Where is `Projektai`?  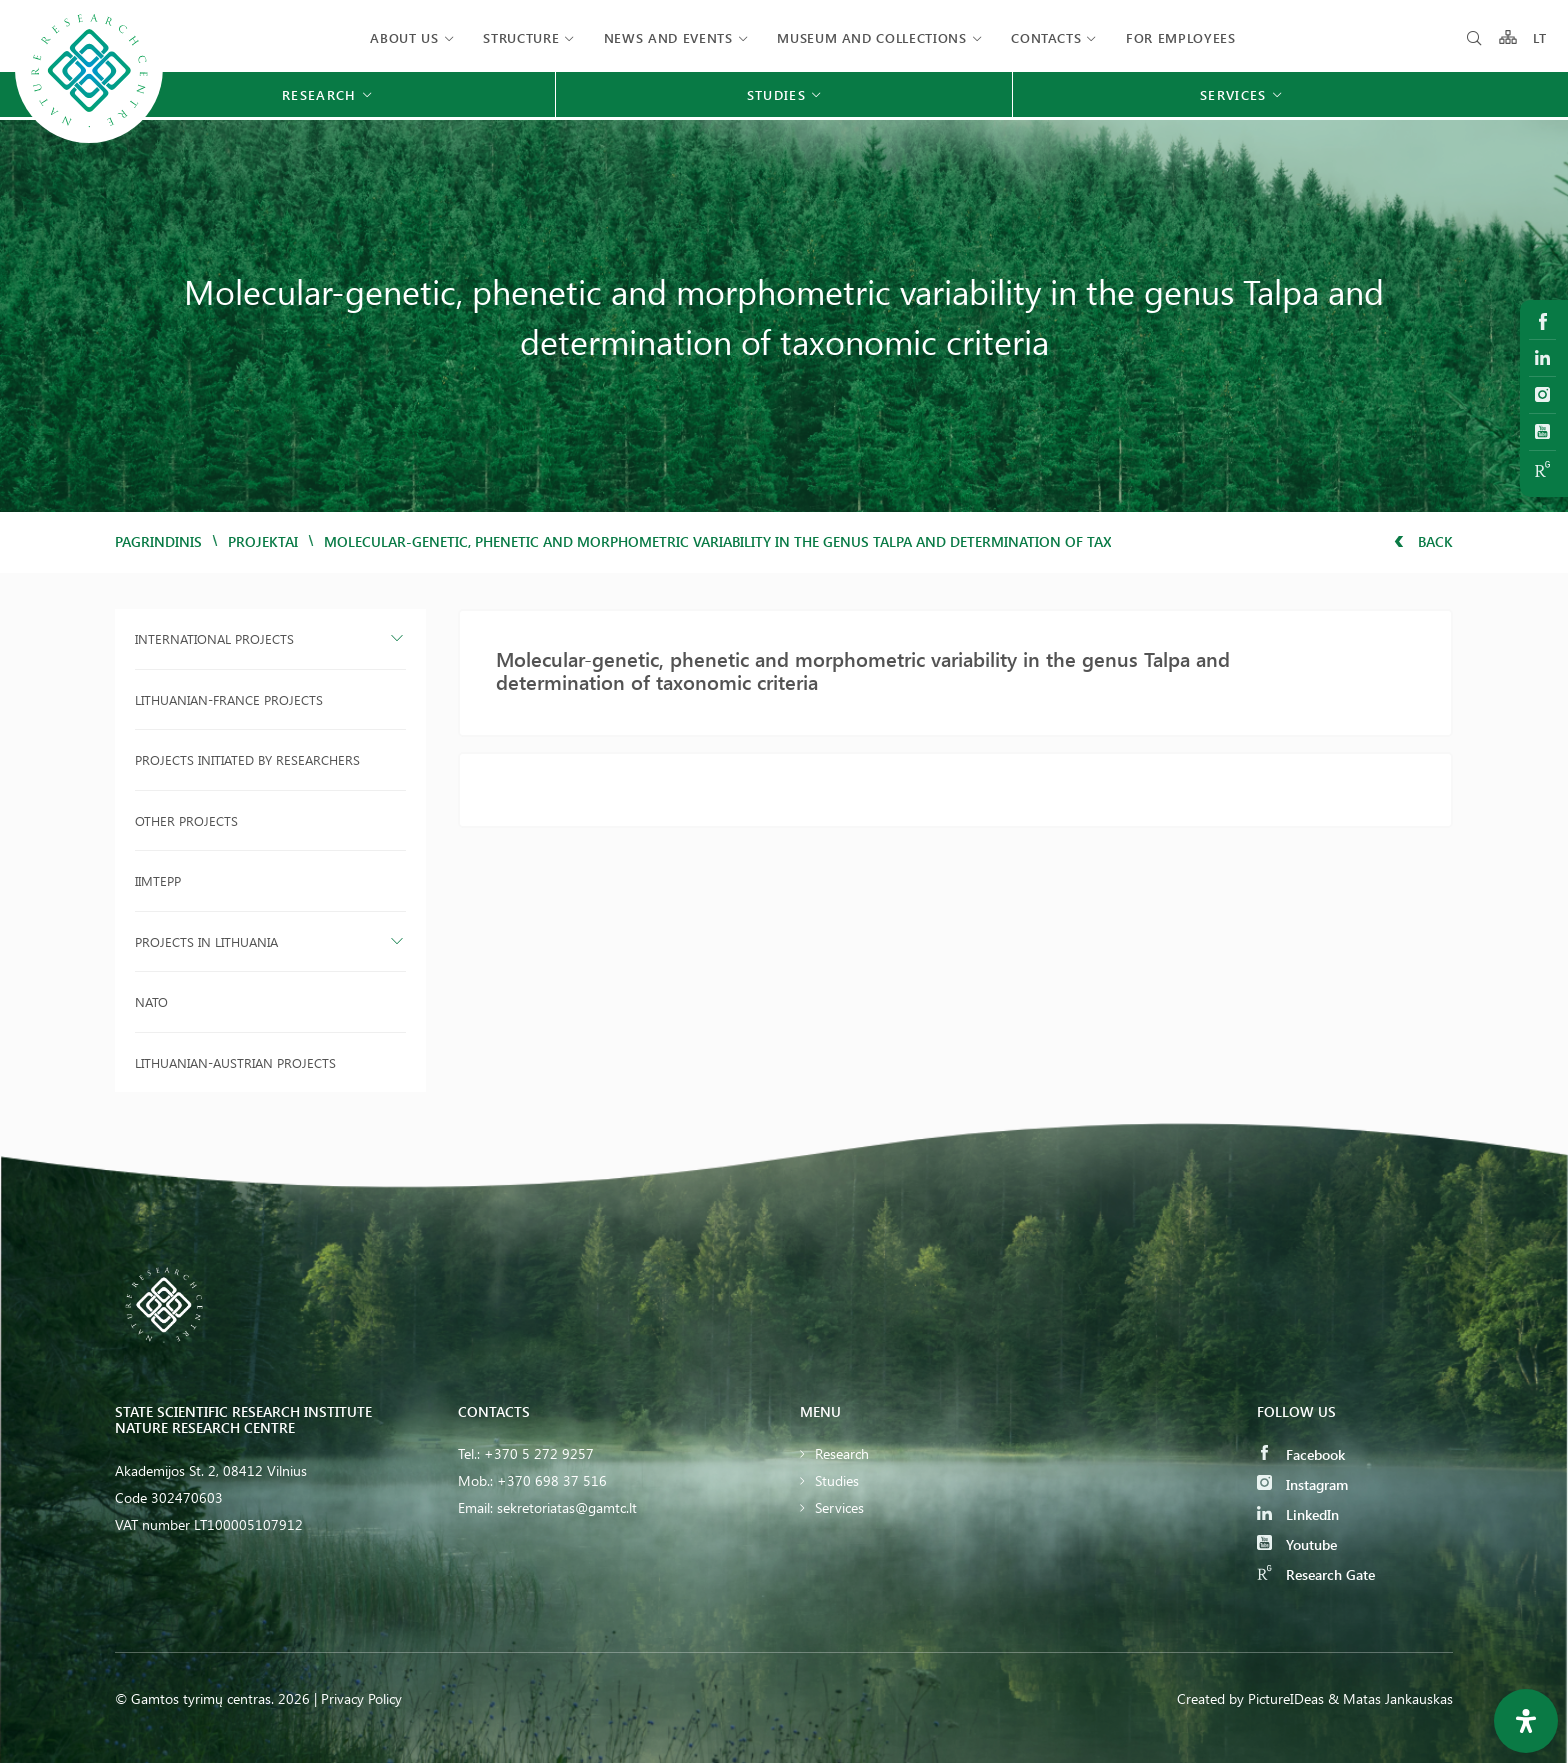 Projektai is located at coordinates (263, 541).